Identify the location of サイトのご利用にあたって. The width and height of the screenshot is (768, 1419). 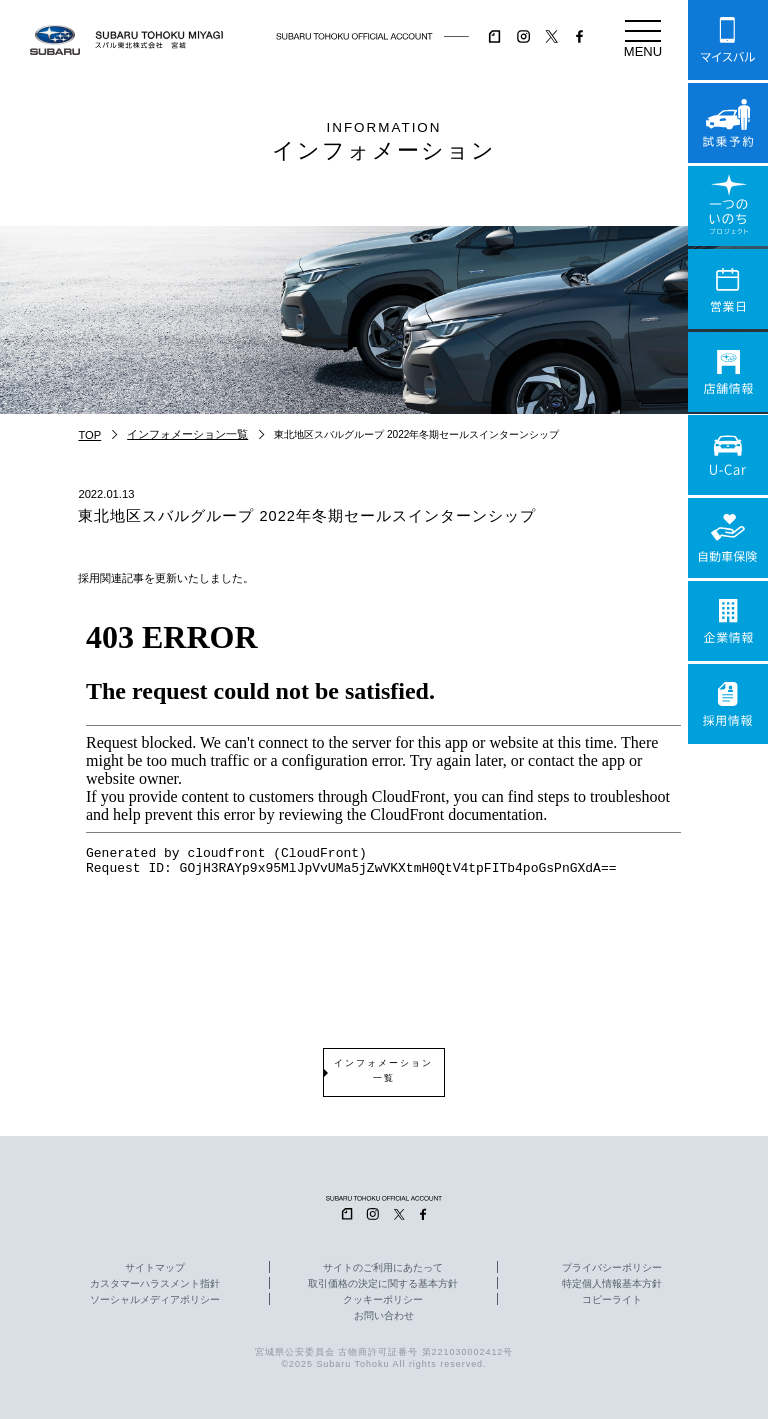
(383, 1268).